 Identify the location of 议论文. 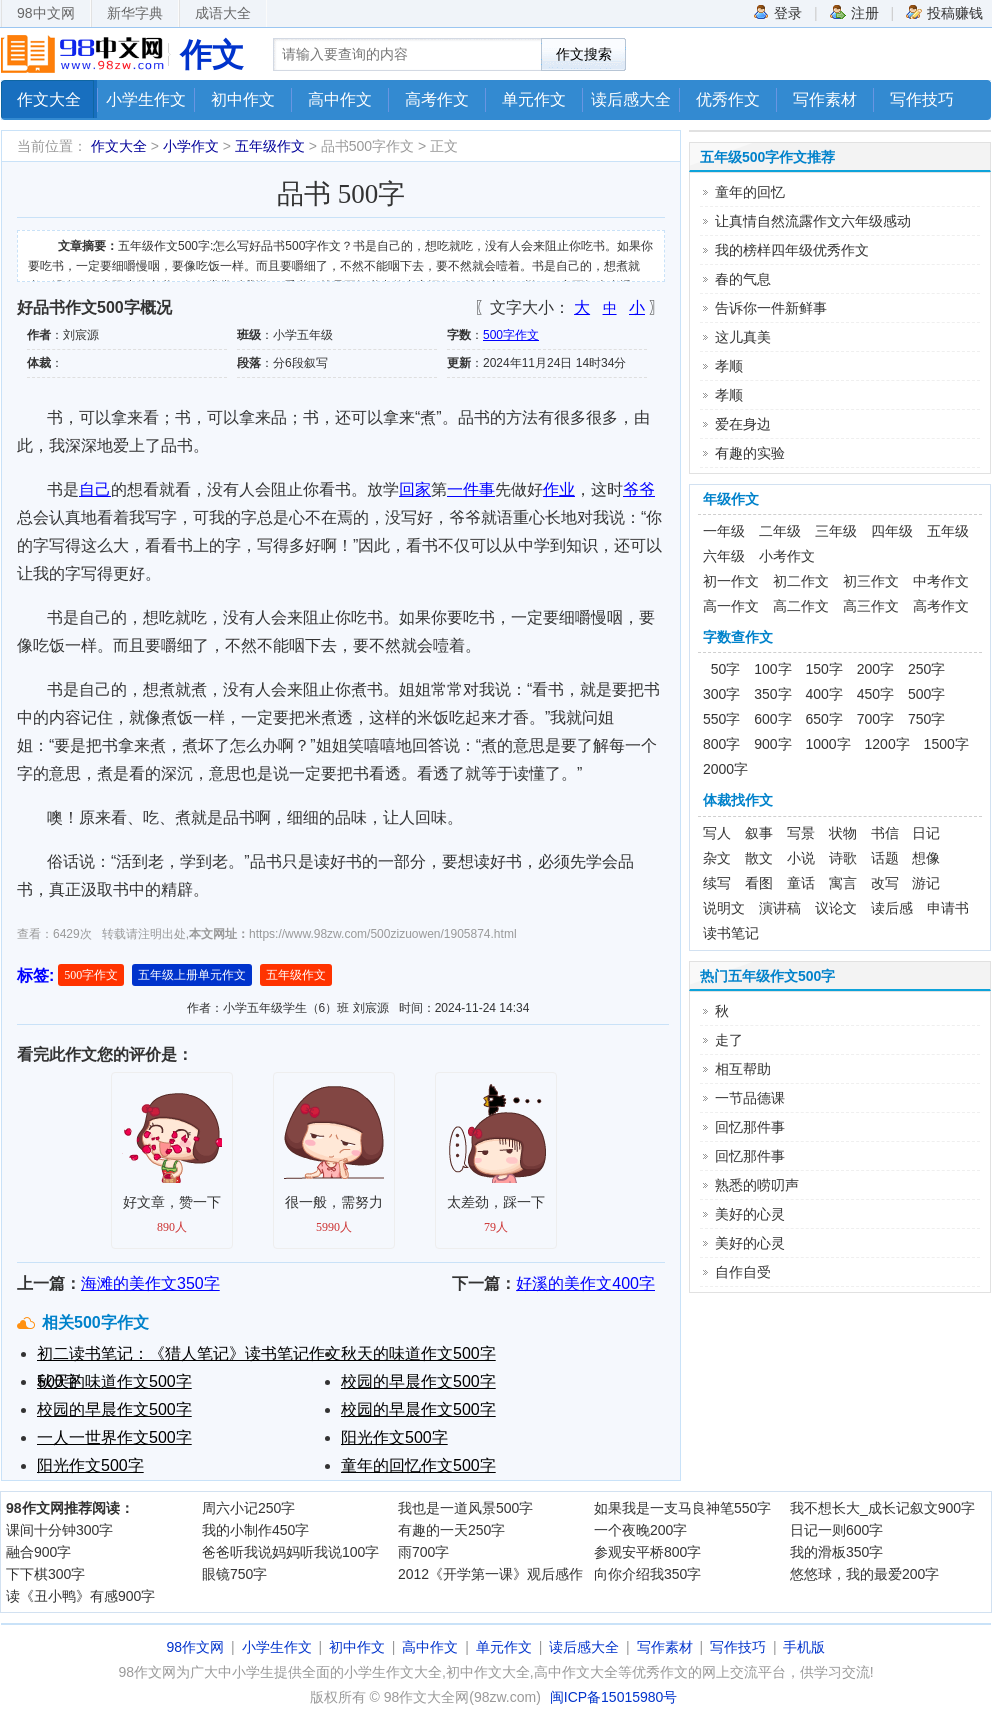
(836, 908).